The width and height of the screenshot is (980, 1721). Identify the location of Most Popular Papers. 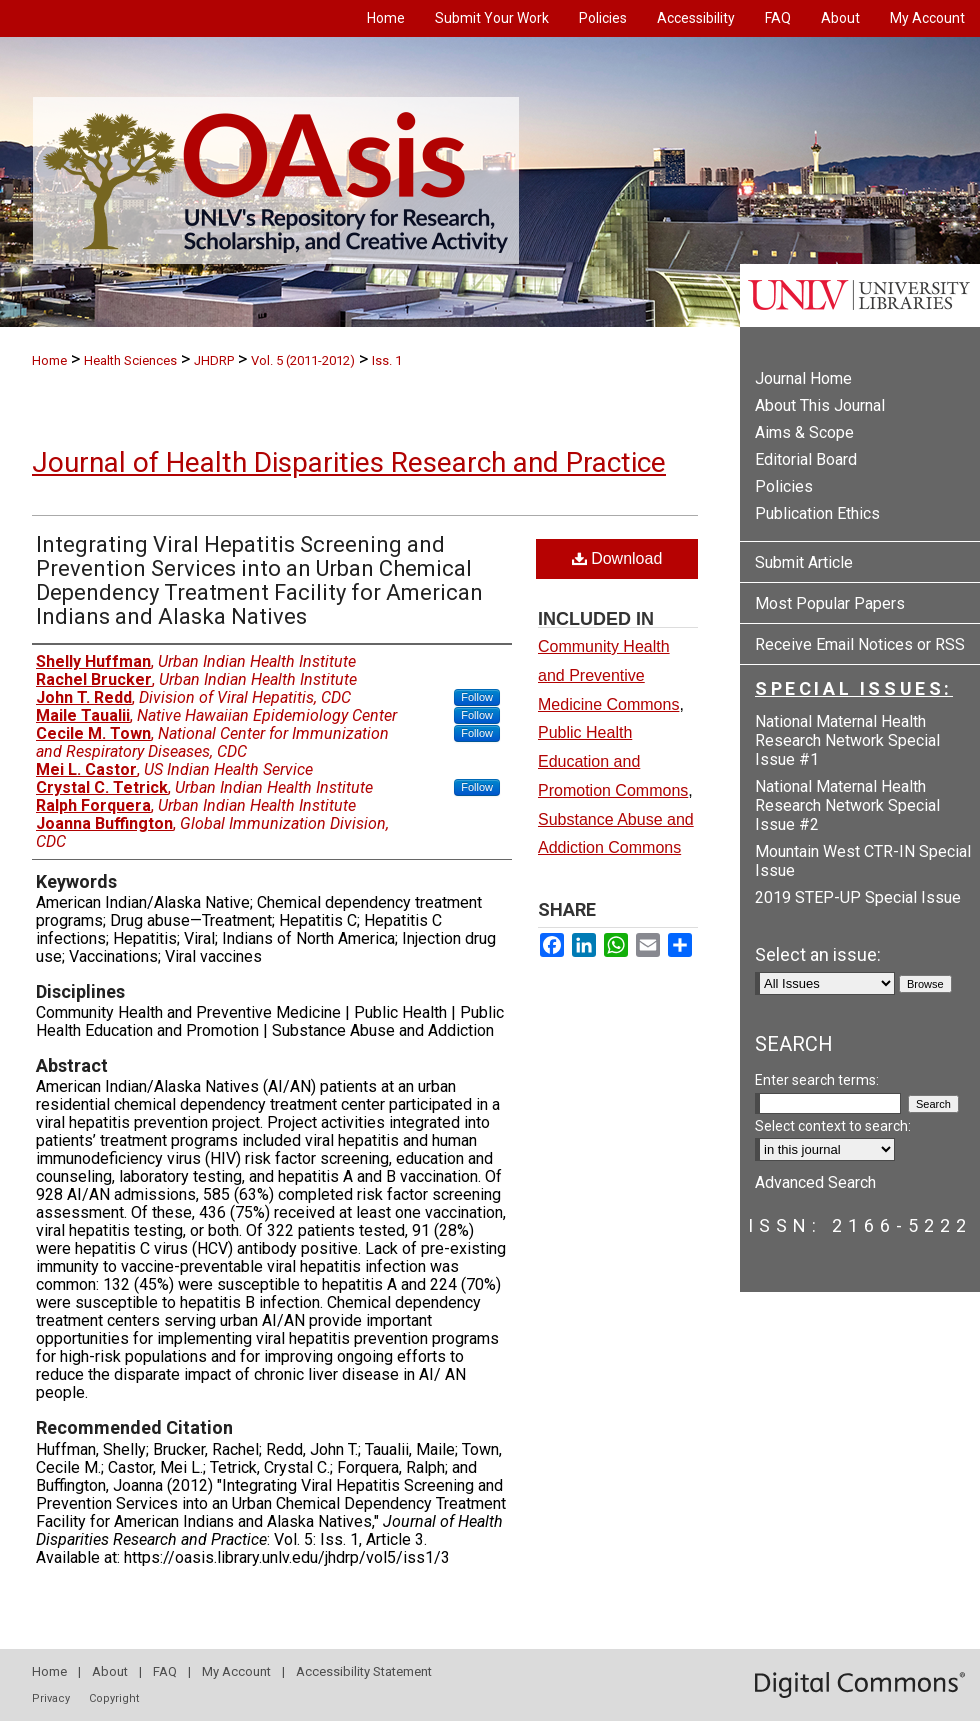
(830, 603).